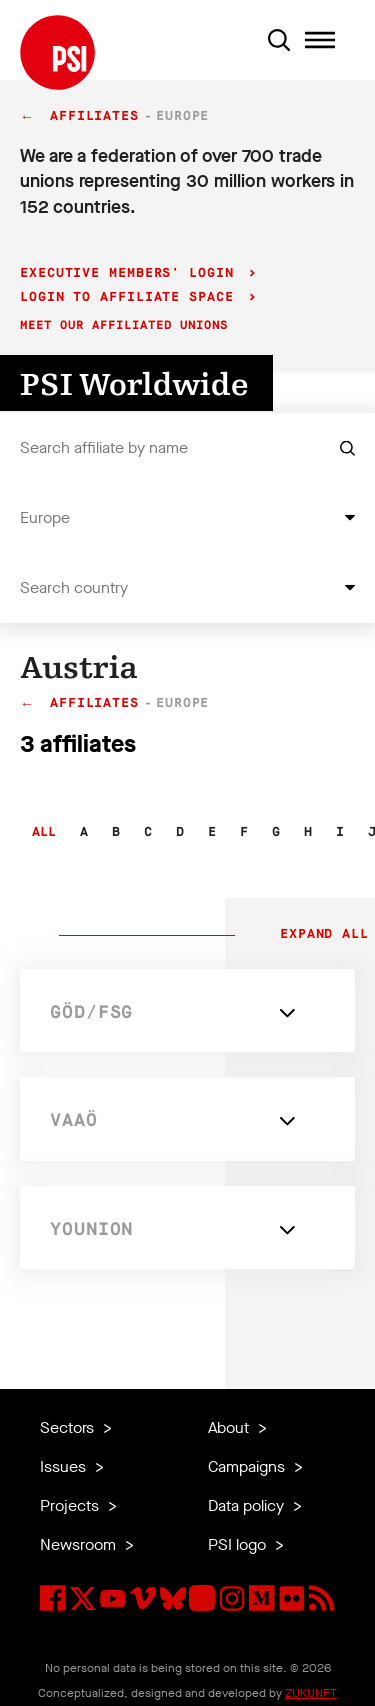 The image size is (375, 1706). Describe the element at coordinates (131, 273) in the screenshot. I see `Executive Members' login` at that location.